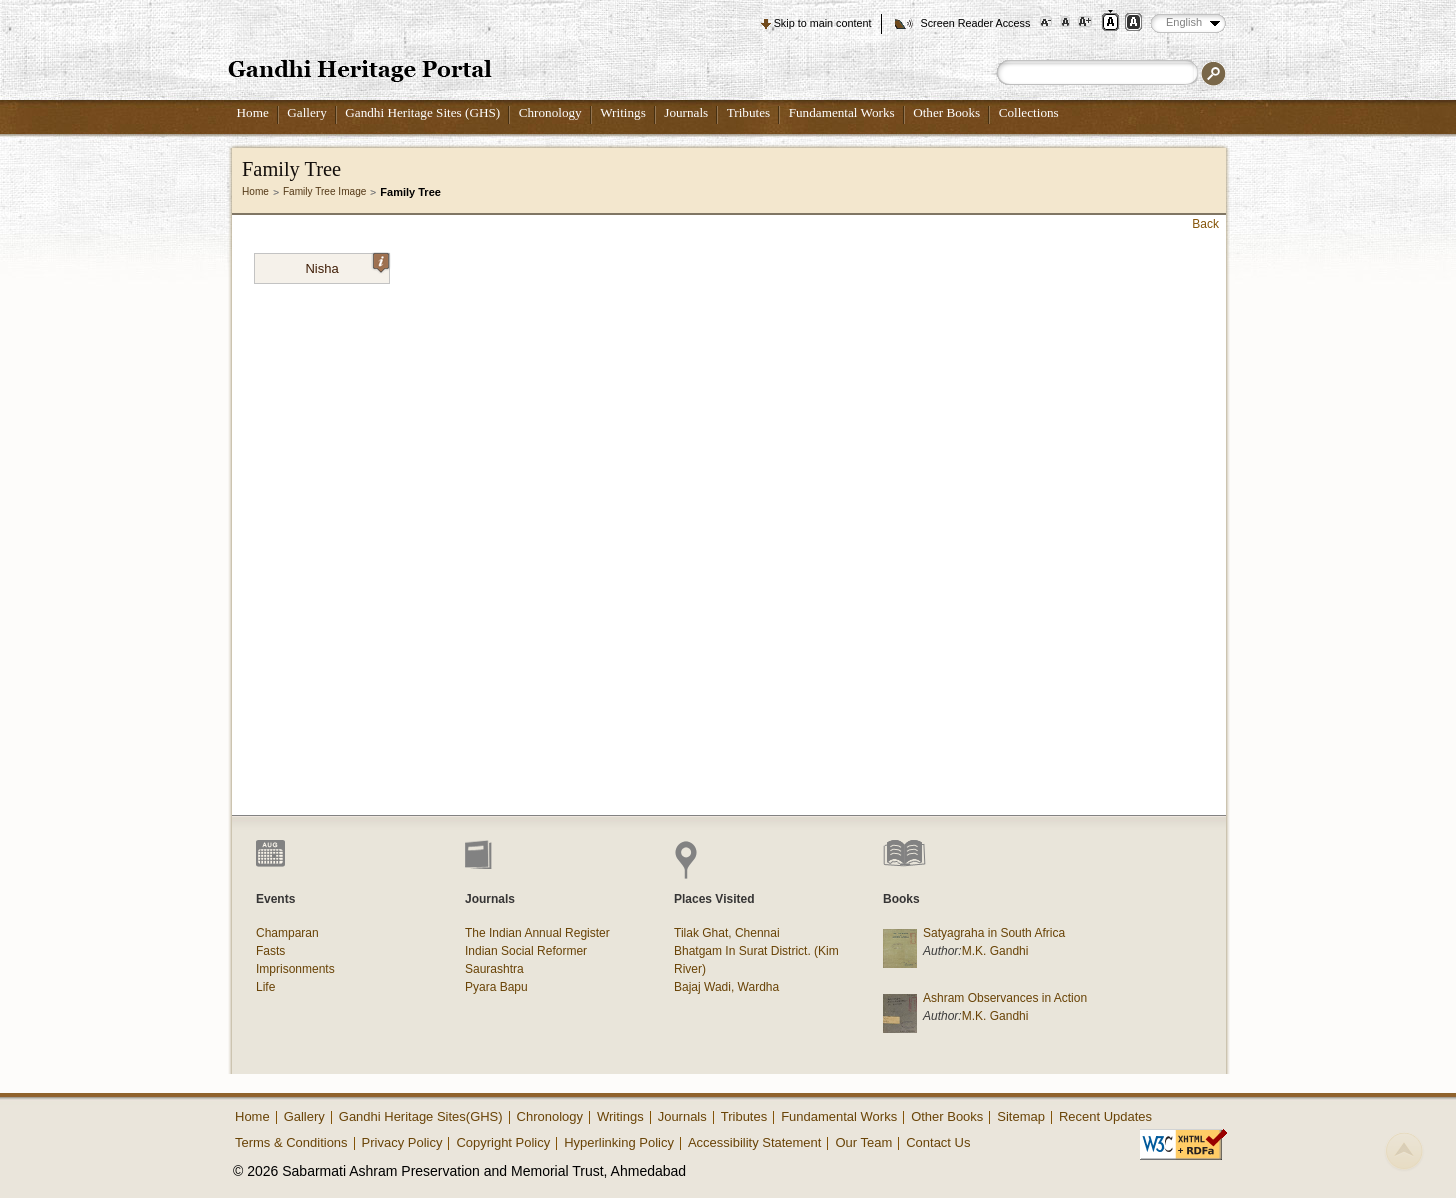 The width and height of the screenshot is (1456, 1198). What do you see at coordinates (324, 191) in the screenshot?
I see `Family Tree Image` at bounding box center [324, 191].